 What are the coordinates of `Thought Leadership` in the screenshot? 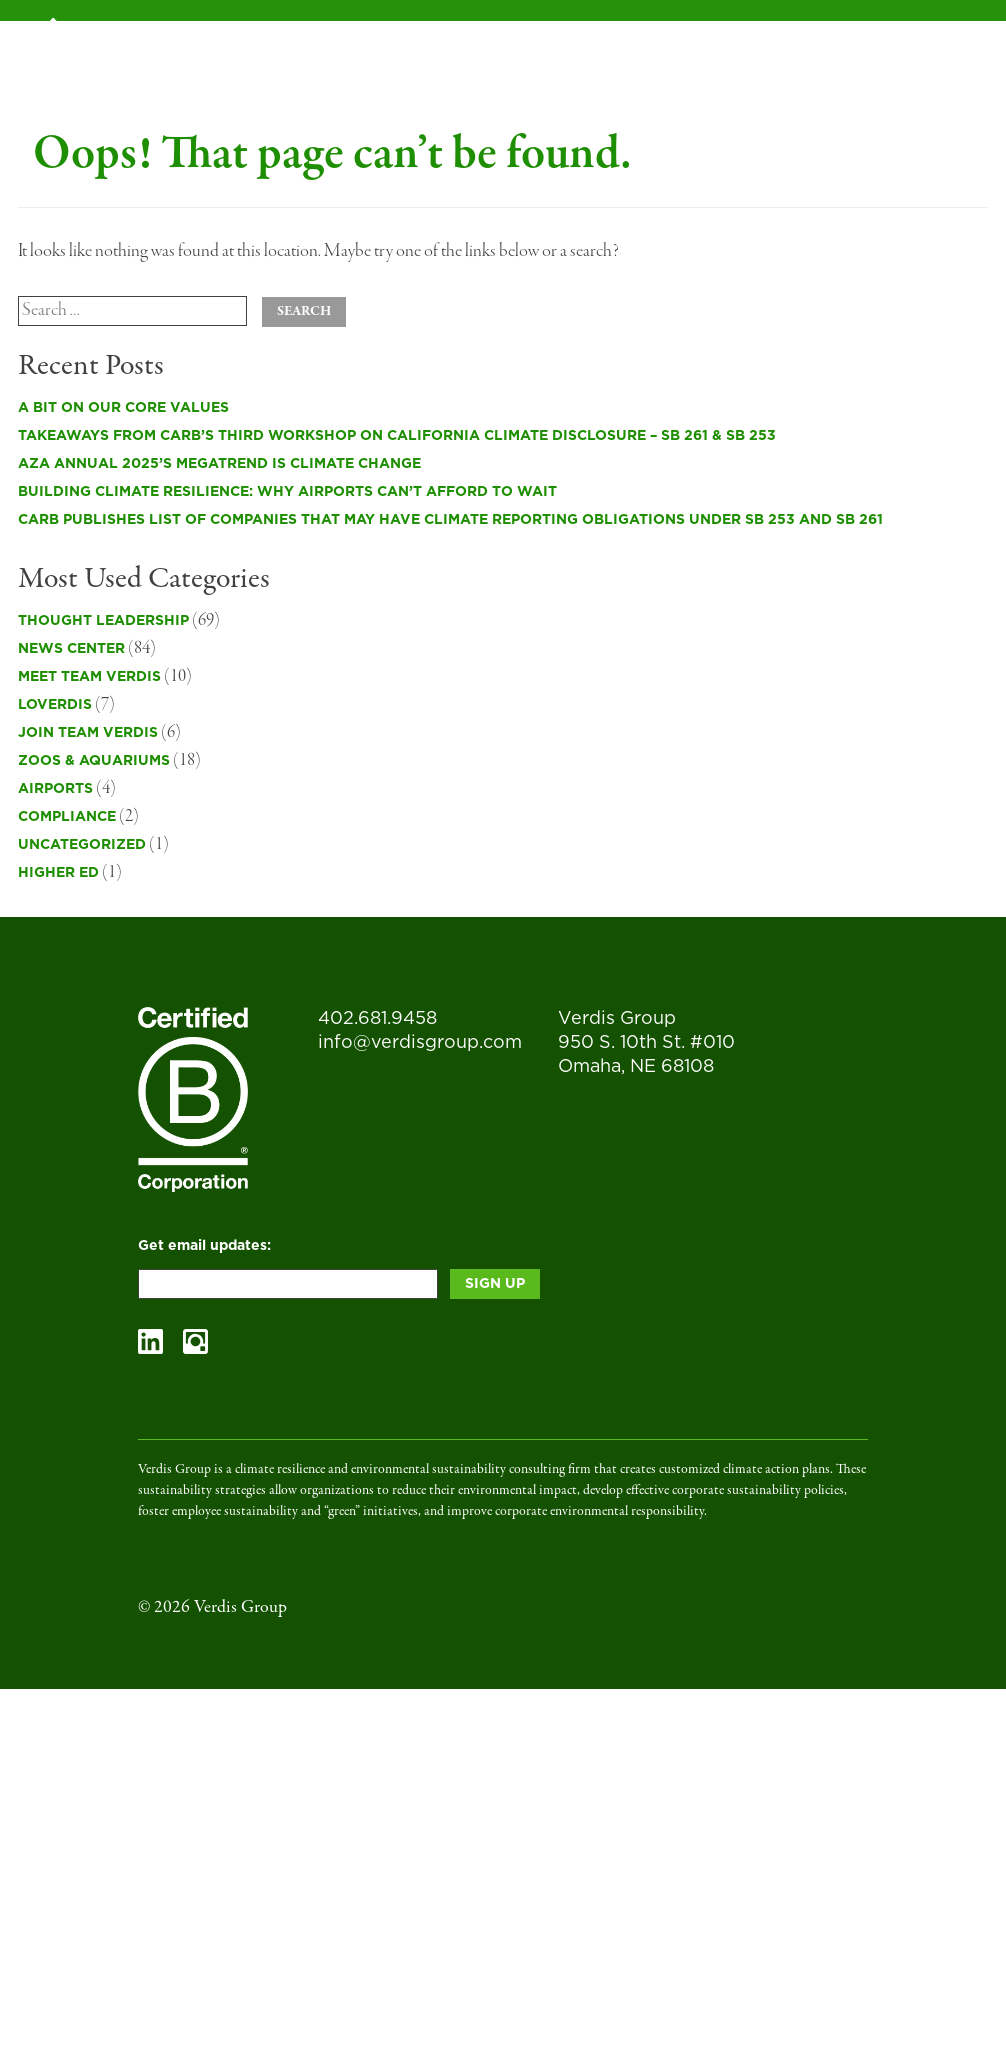 It's located at (103, 621).